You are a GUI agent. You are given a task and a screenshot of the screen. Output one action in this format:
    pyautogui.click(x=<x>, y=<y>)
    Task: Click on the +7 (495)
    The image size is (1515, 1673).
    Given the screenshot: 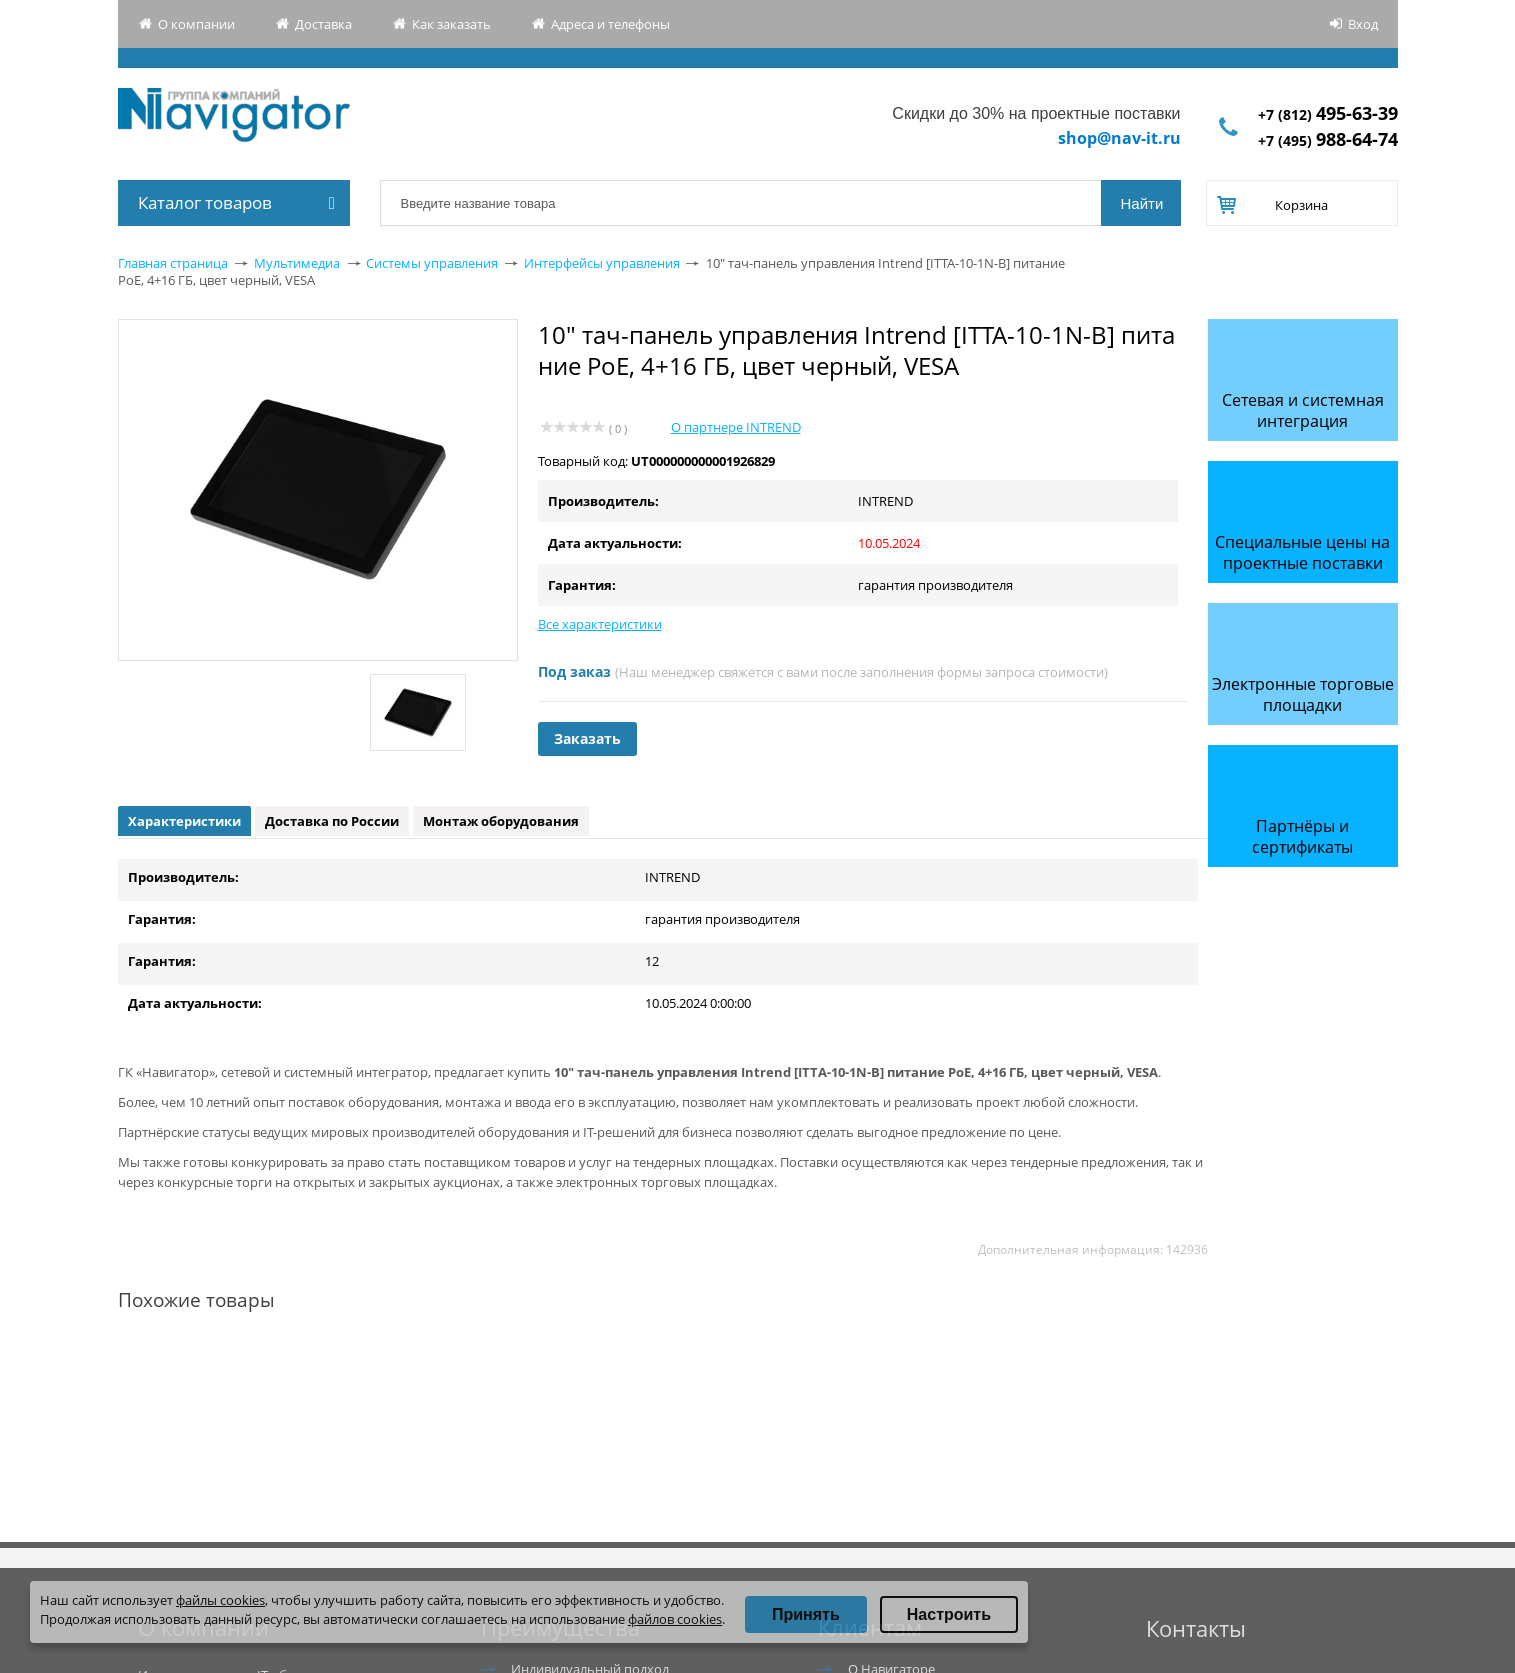 What is the action you would take?
    pyautogui.click(x=1328, y=140)
    